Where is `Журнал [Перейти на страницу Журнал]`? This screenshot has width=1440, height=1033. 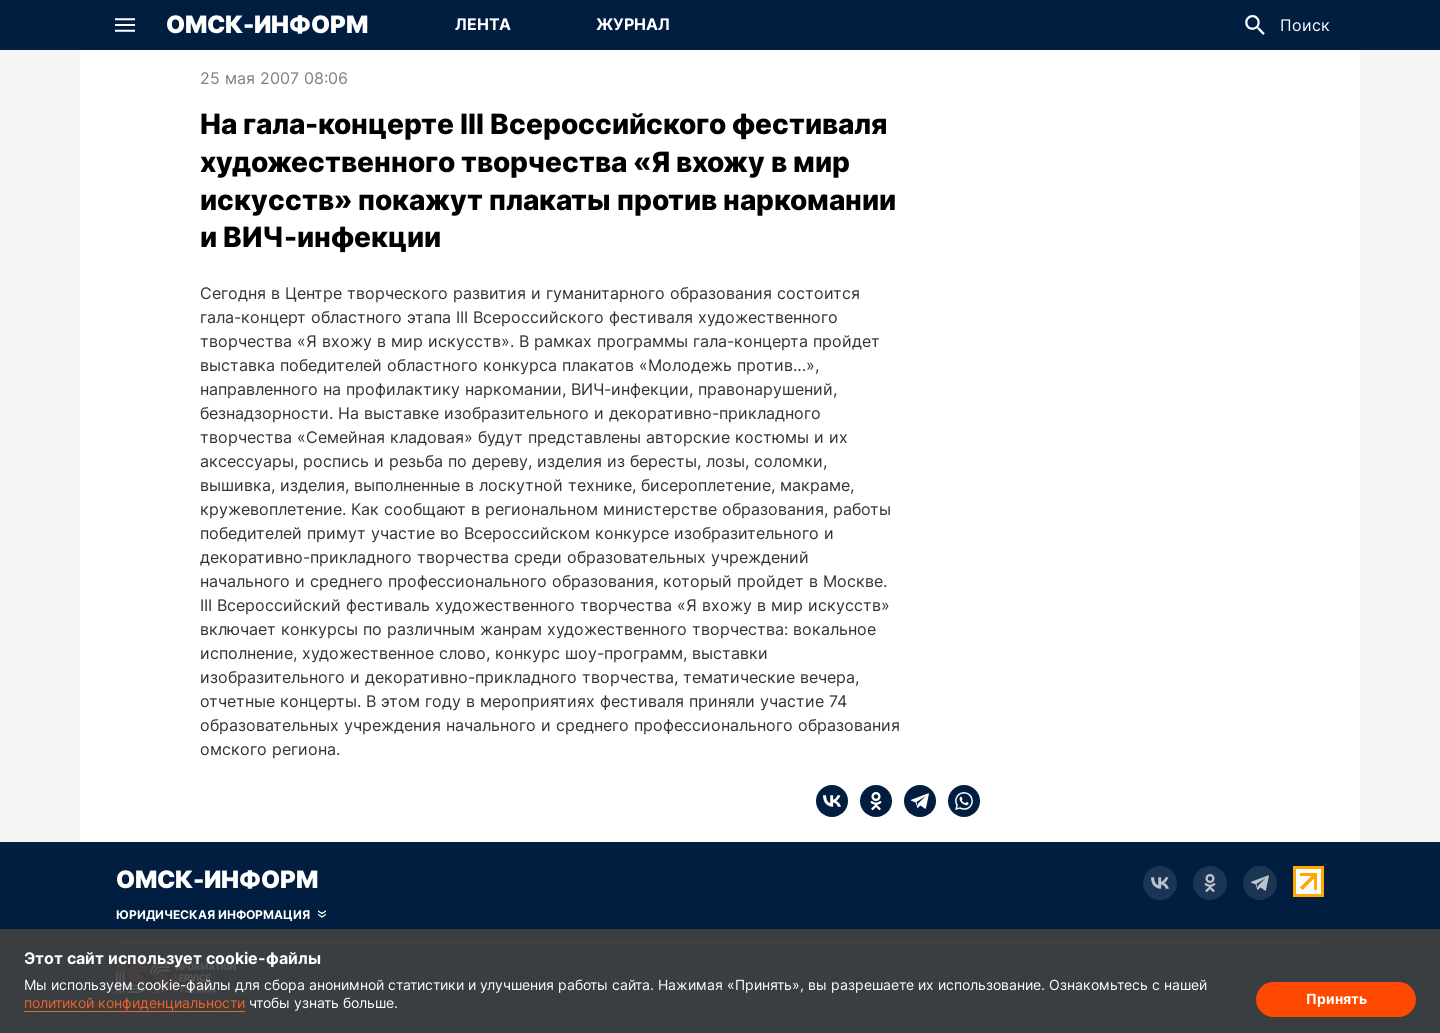
Журнал [Перейти на страницу Журнал] is located at coordinates (633, 24).